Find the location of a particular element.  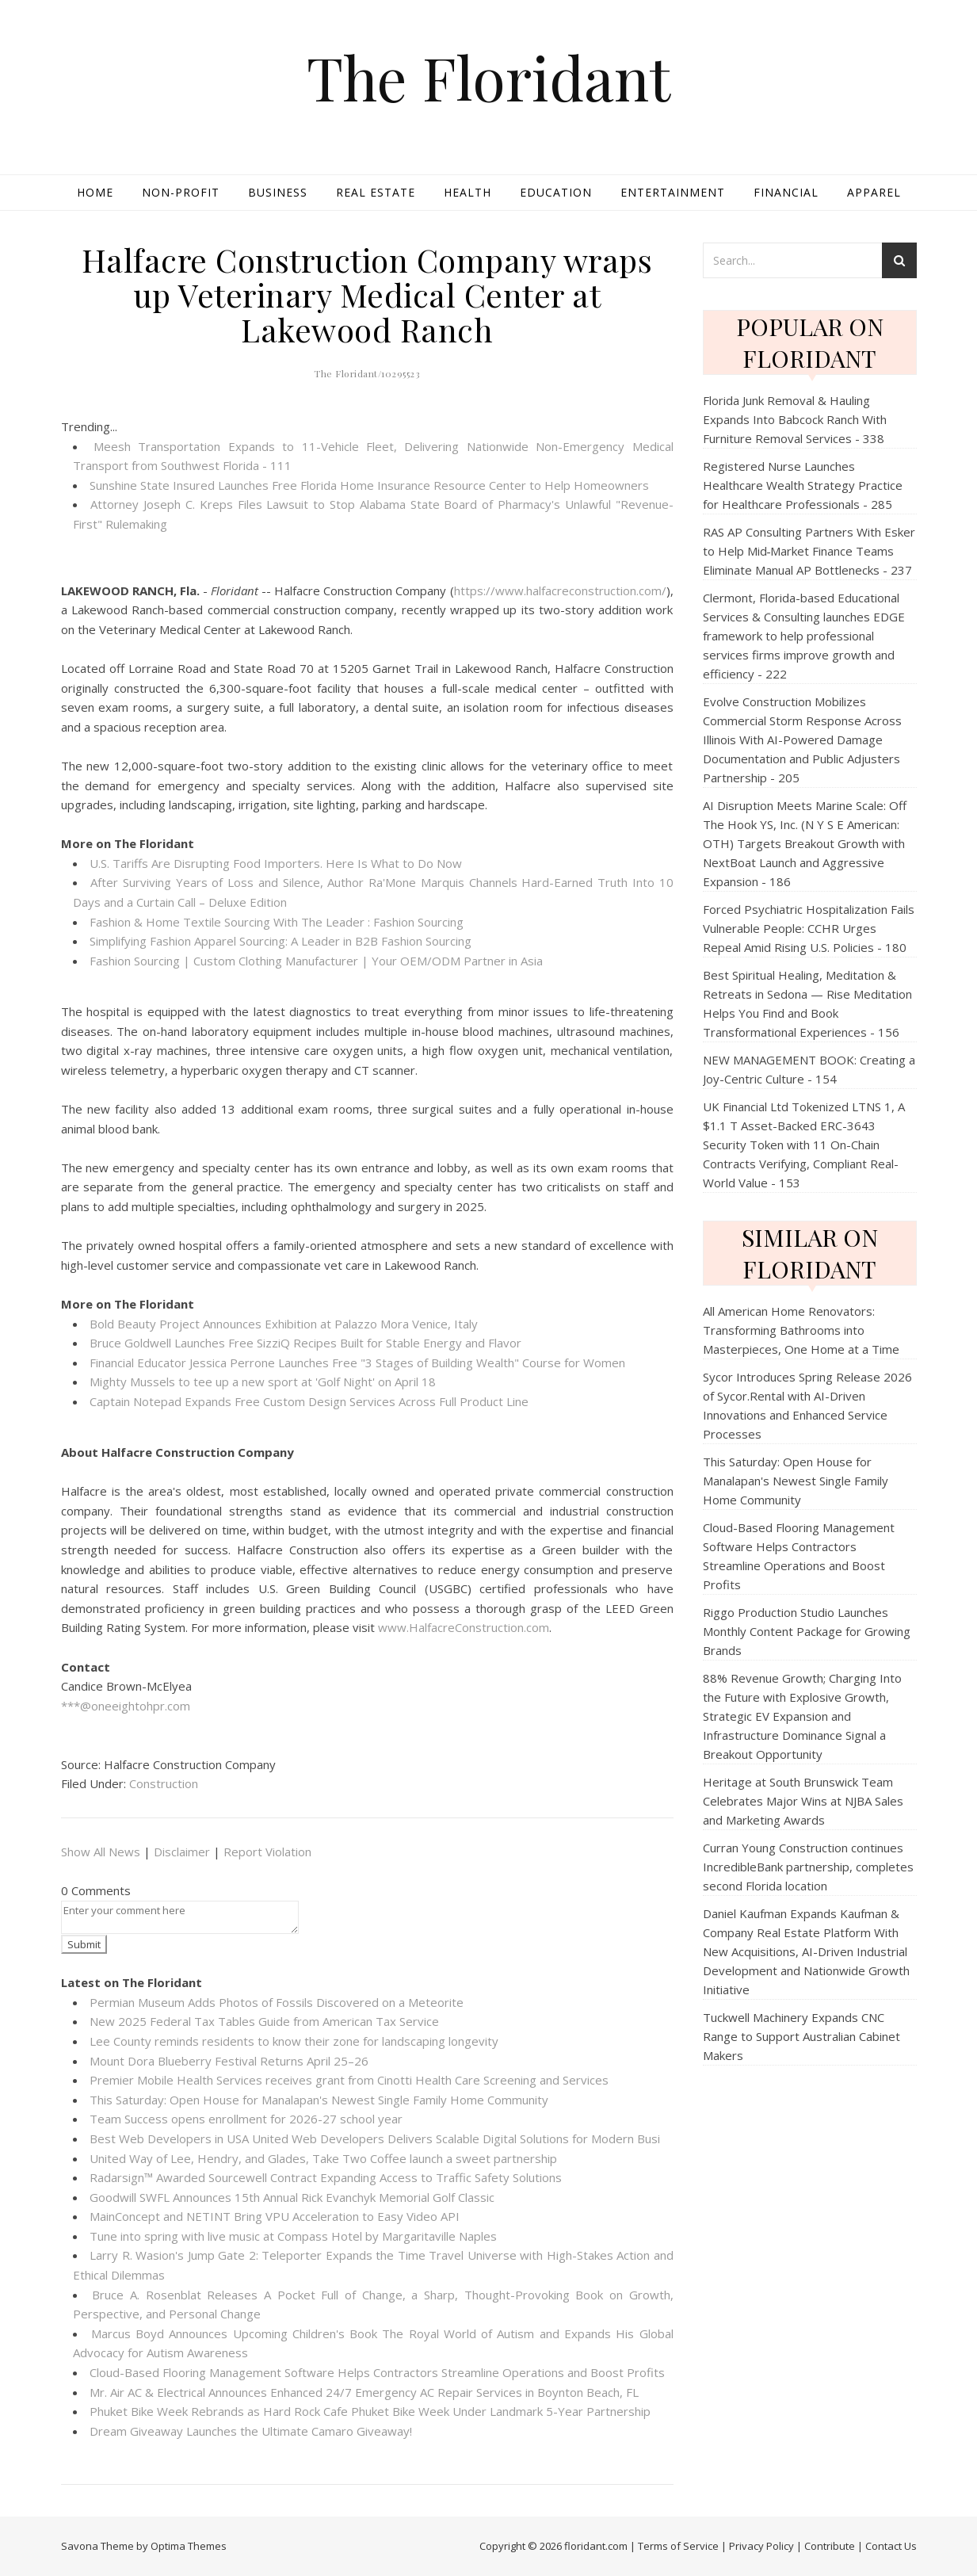

Tune into spring with live music at Compass Hotel by Margaritaville Naples is located at coordinates (293, 2236).